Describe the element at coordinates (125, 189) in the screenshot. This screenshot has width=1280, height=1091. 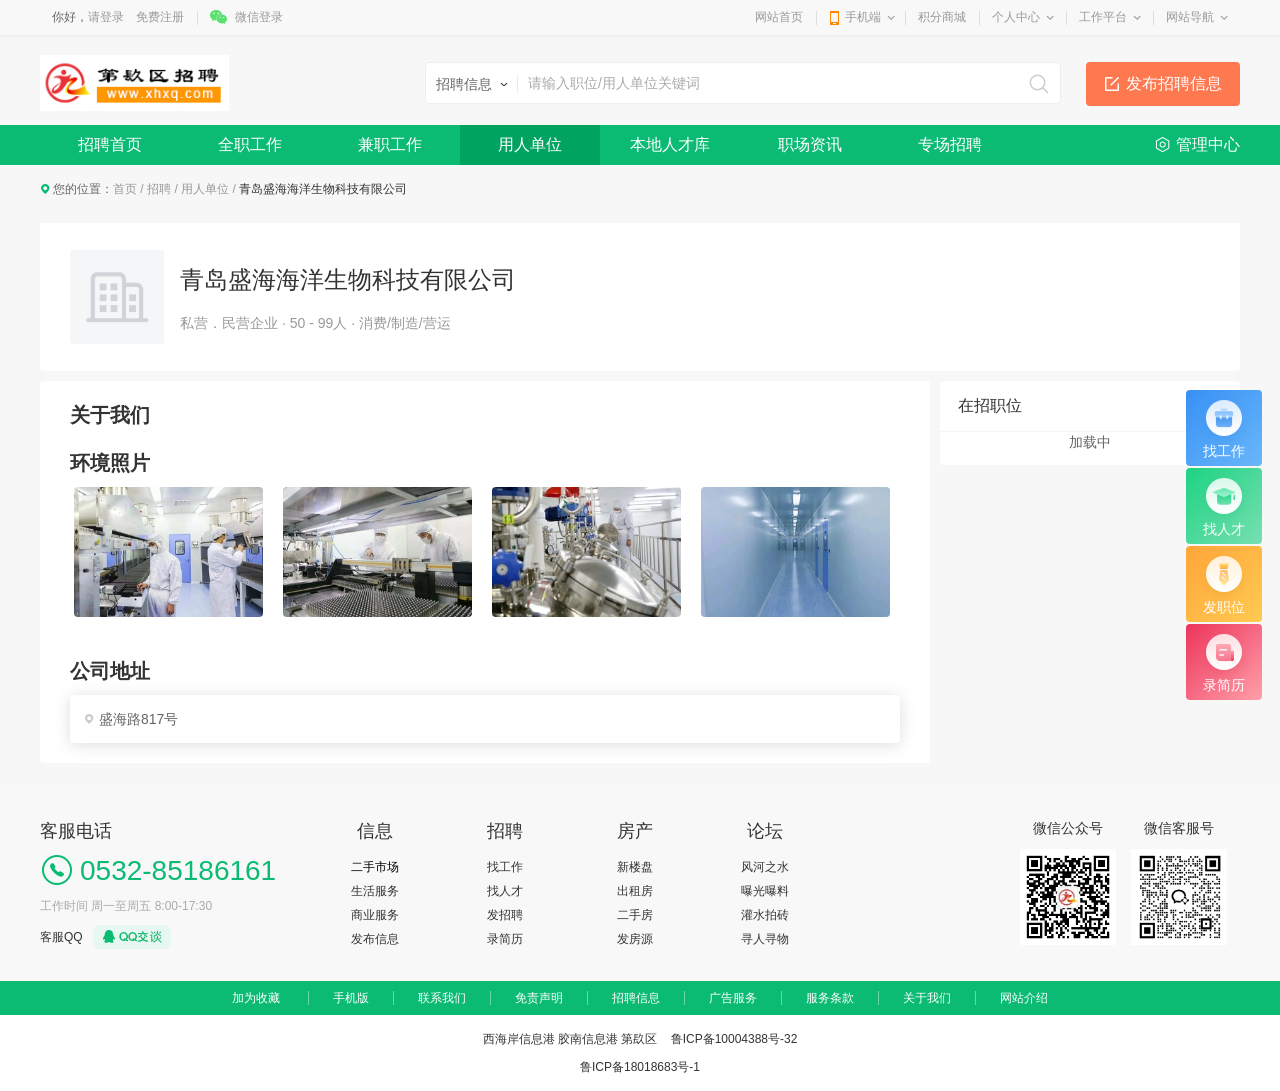
I see `首页` at that location.